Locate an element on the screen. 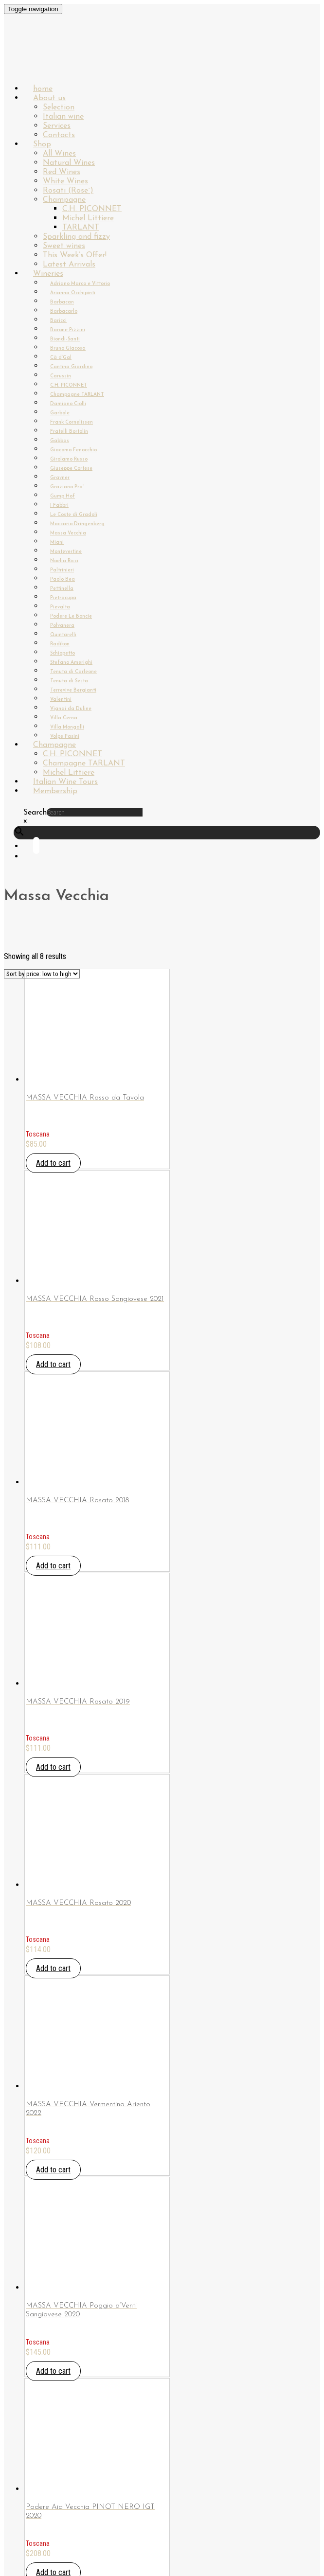 This screenshot has width=324, height=2576. Paolo Bea is located at coordinates (62, 579).